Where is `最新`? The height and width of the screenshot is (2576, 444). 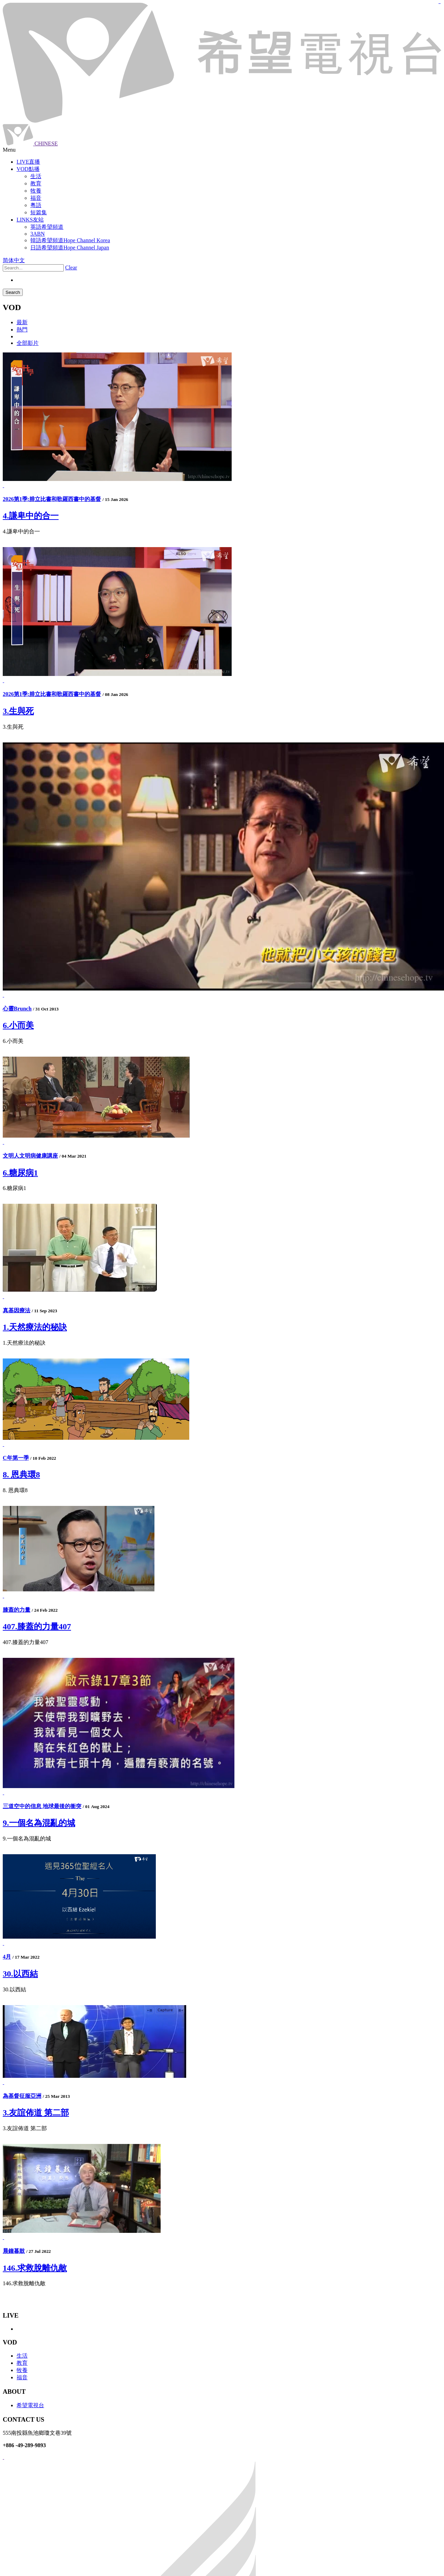 最新 is located at coordinates (22, 322).